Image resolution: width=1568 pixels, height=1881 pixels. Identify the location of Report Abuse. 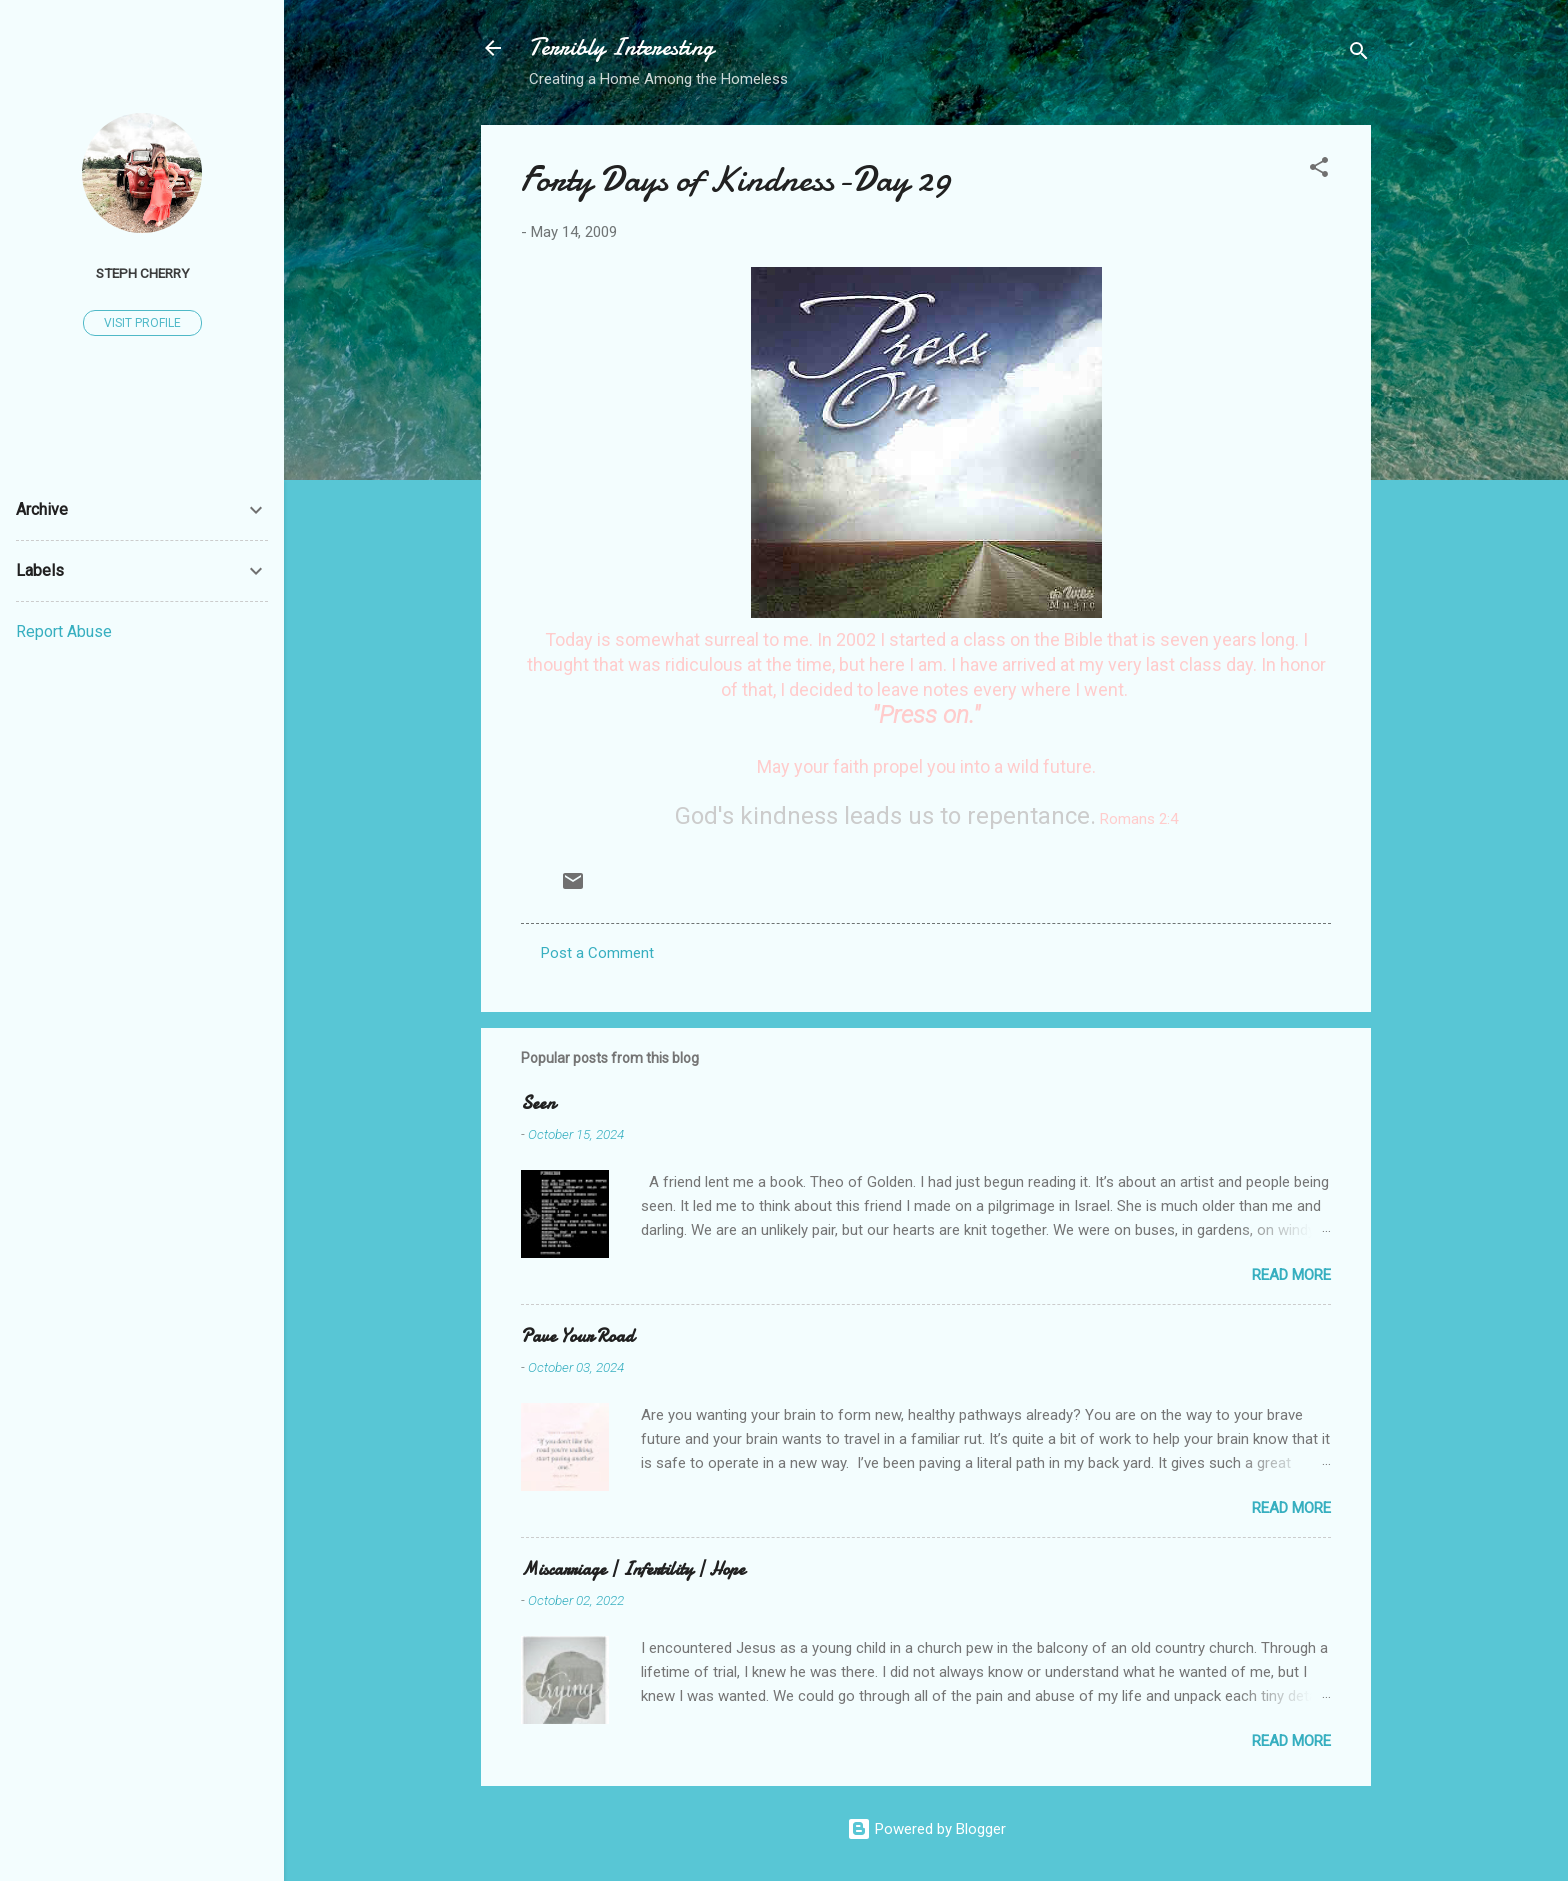
(64, 631).